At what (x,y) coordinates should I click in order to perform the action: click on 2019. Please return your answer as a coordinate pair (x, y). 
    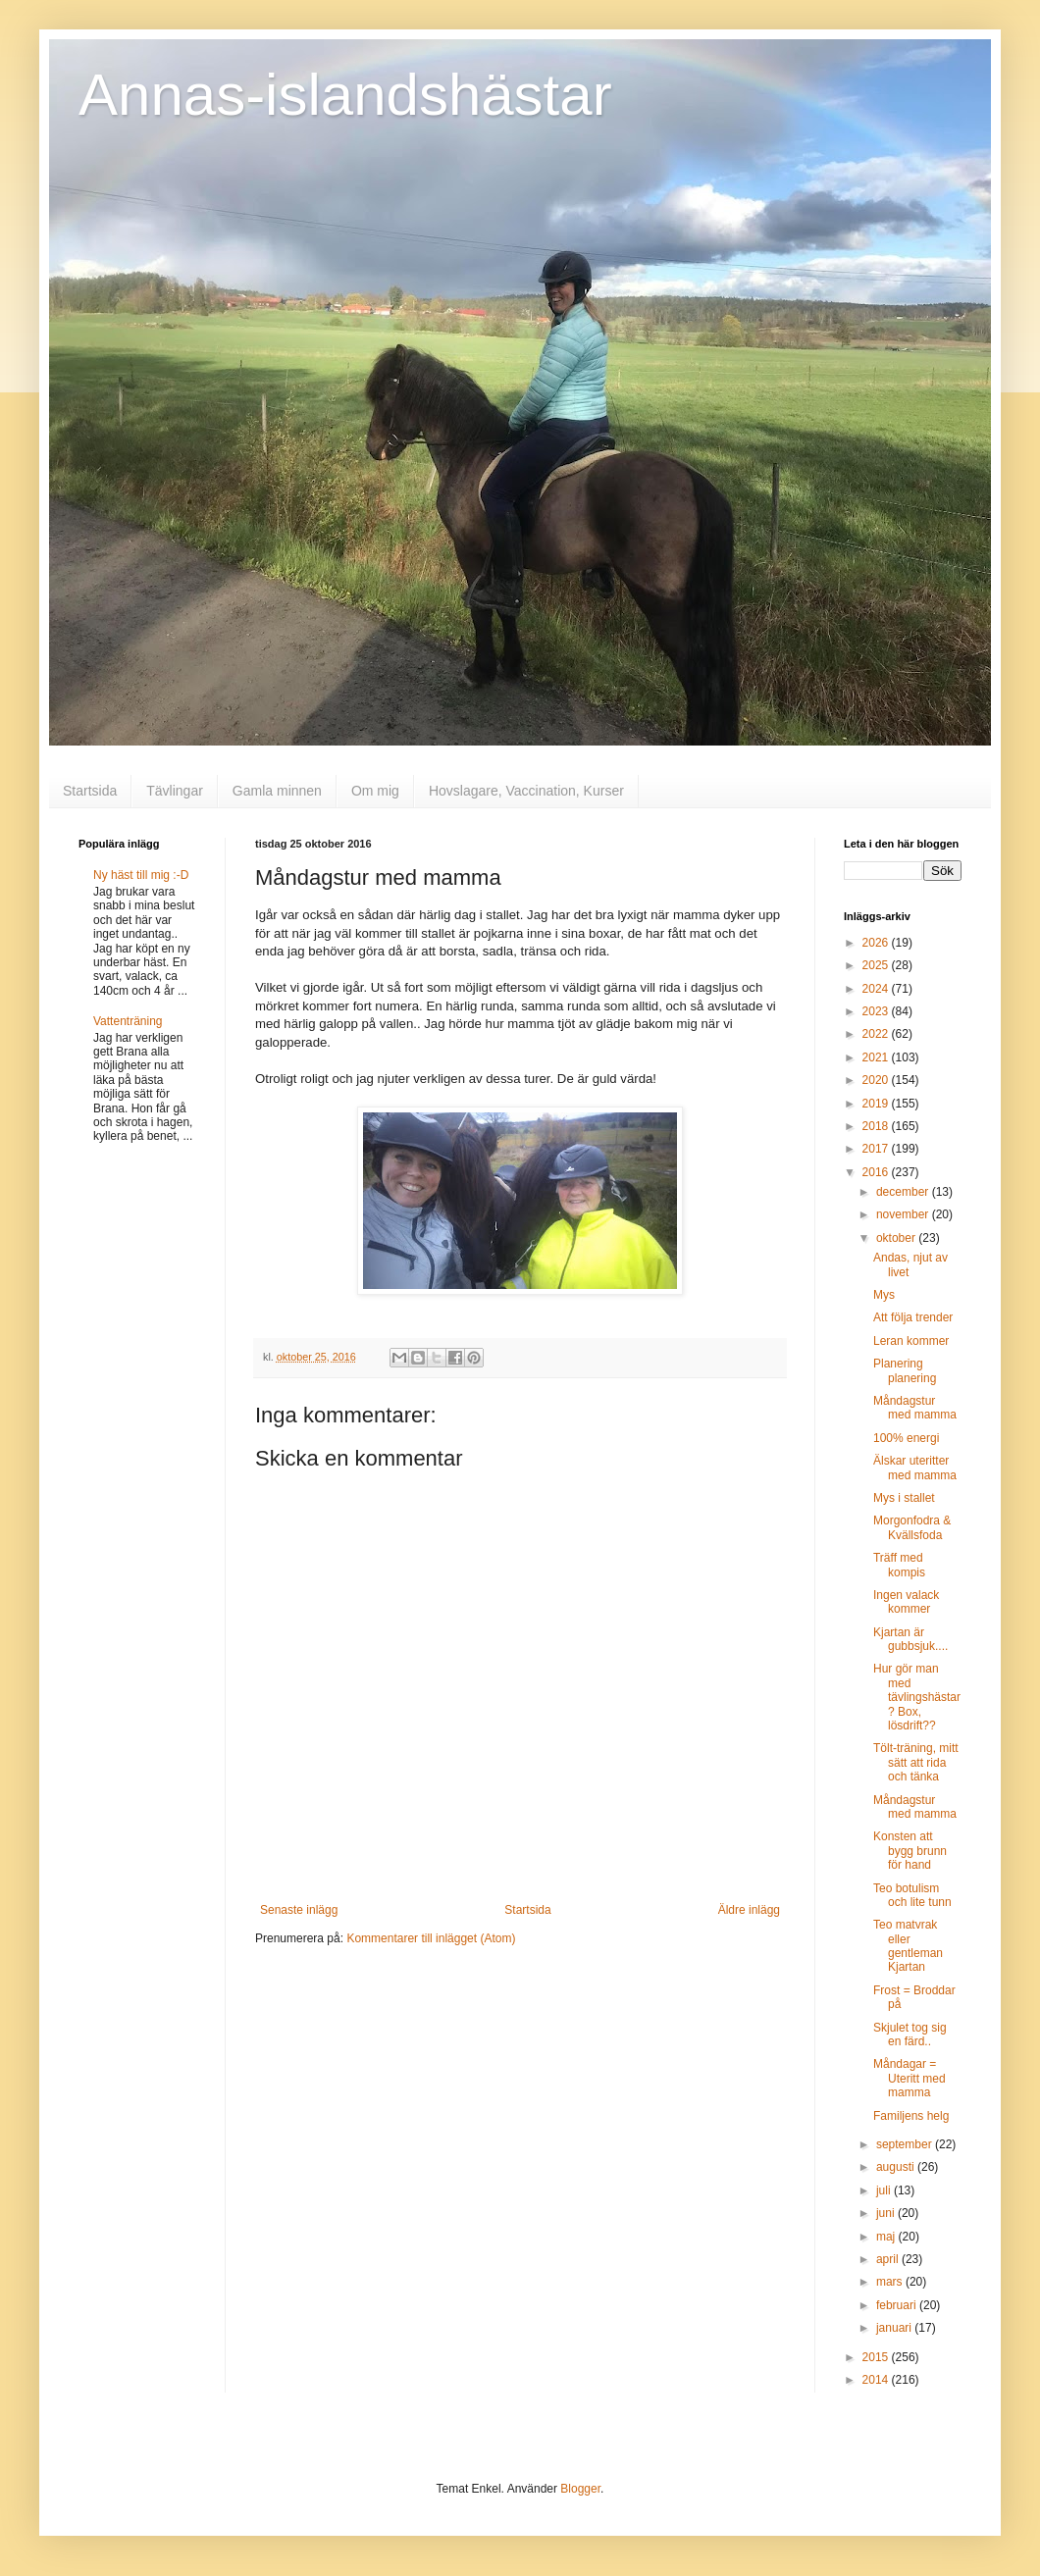
    Looking at the image, I should click on (877, 1103).